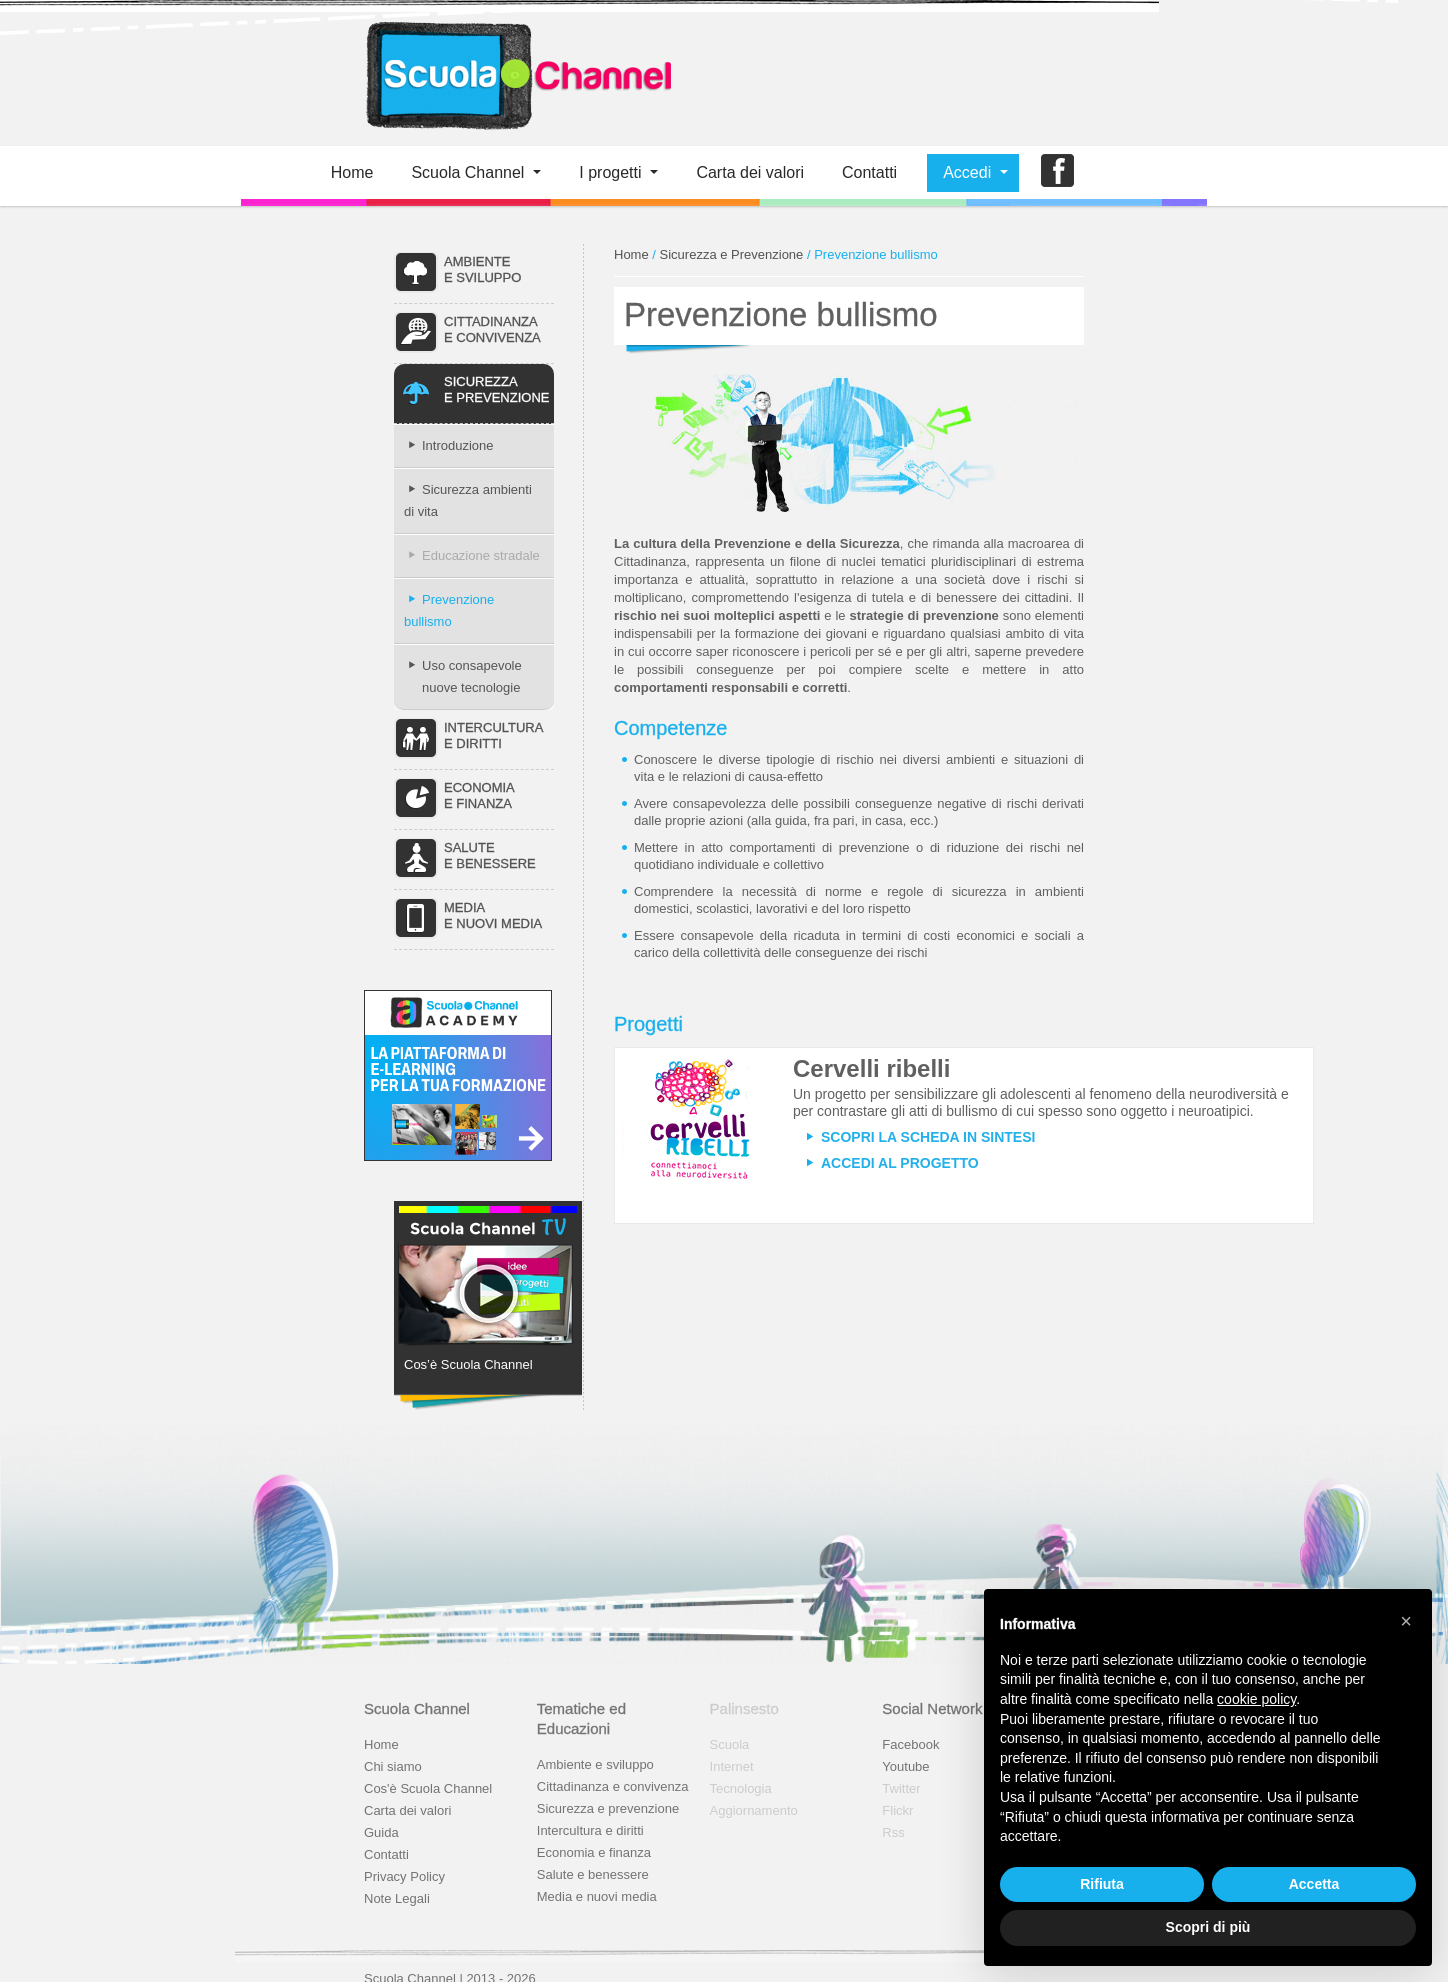  Describe the element at coordinates (595, 1764) in the screenshot. I see `Ambiente e sviluppo` at that location.